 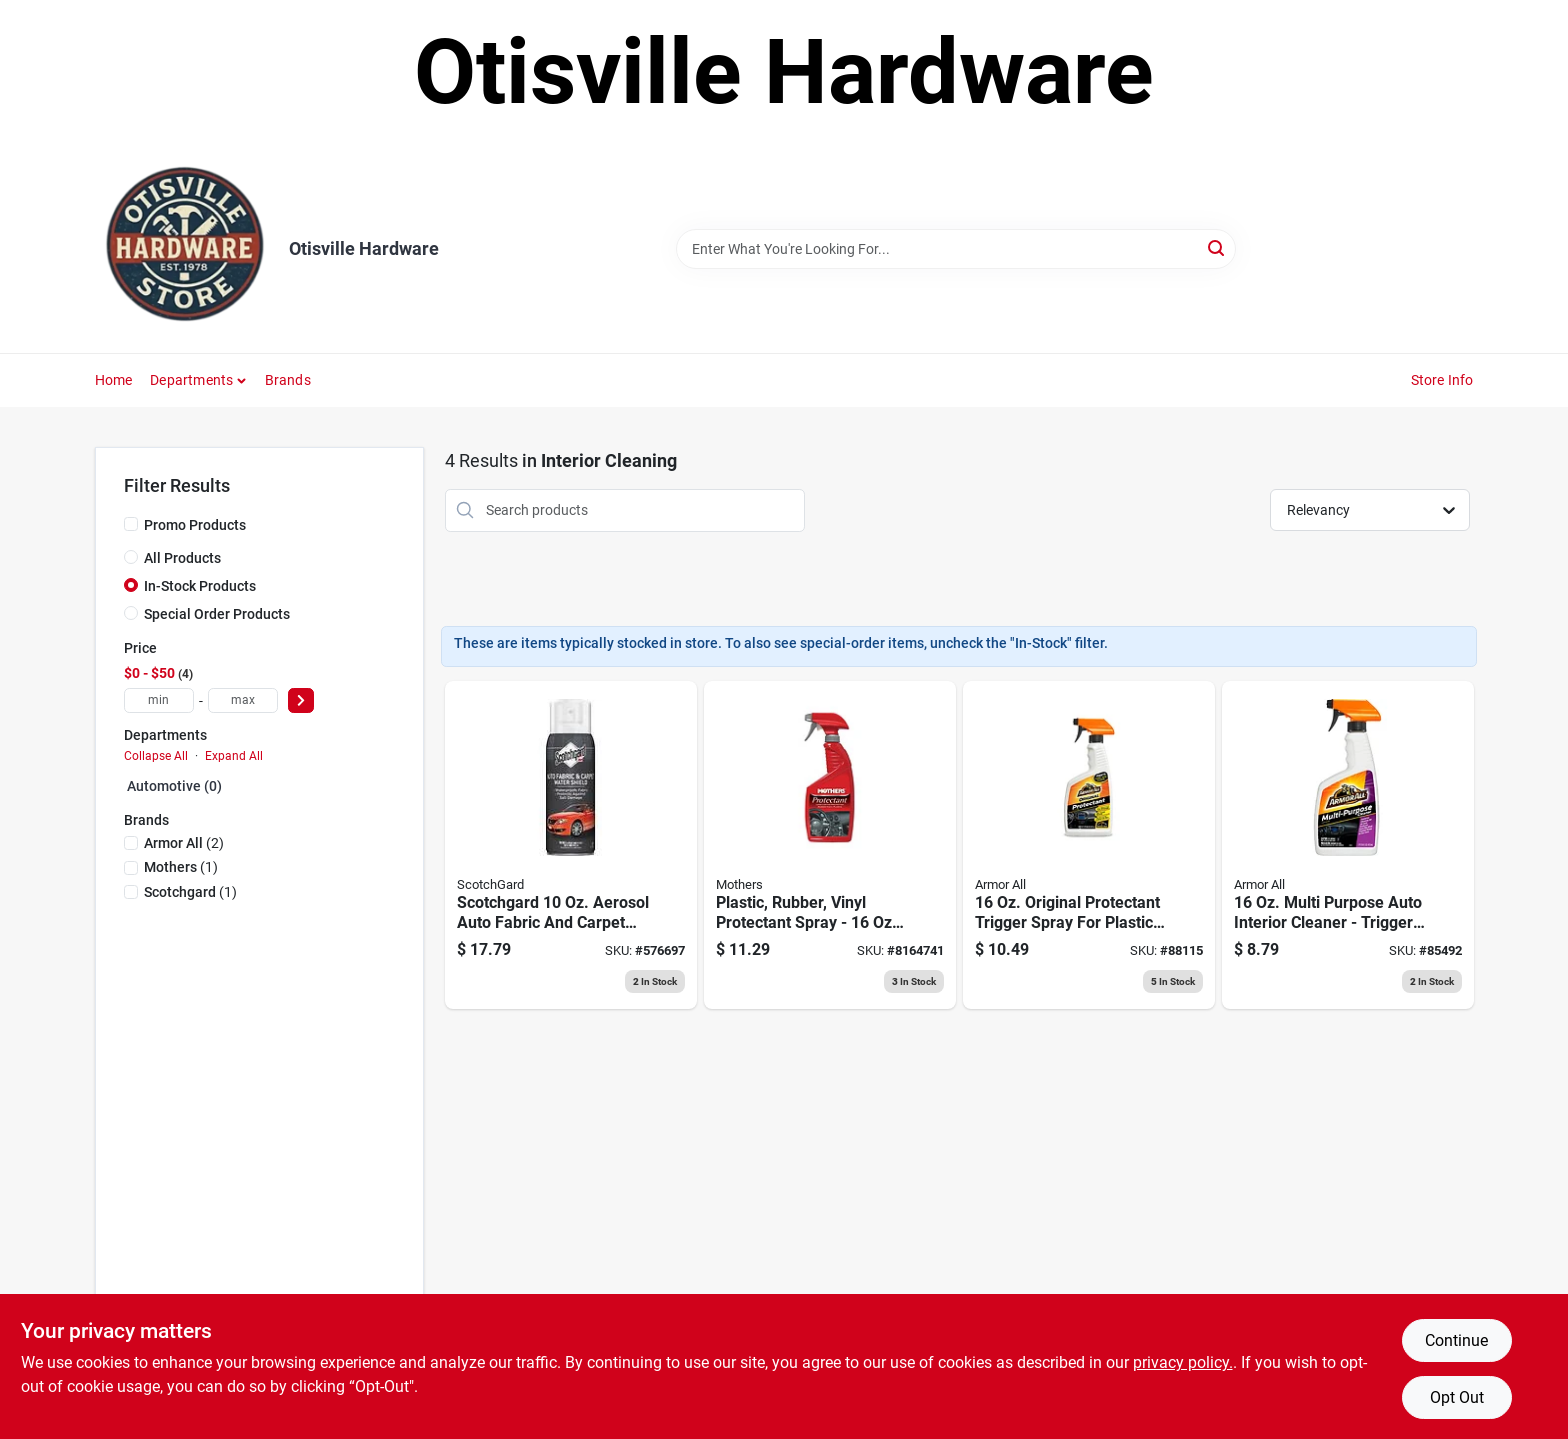 What do you see at coordinates (243, 700) in the screenshot?
I see `[max price]` at bounding box center [243, 700].